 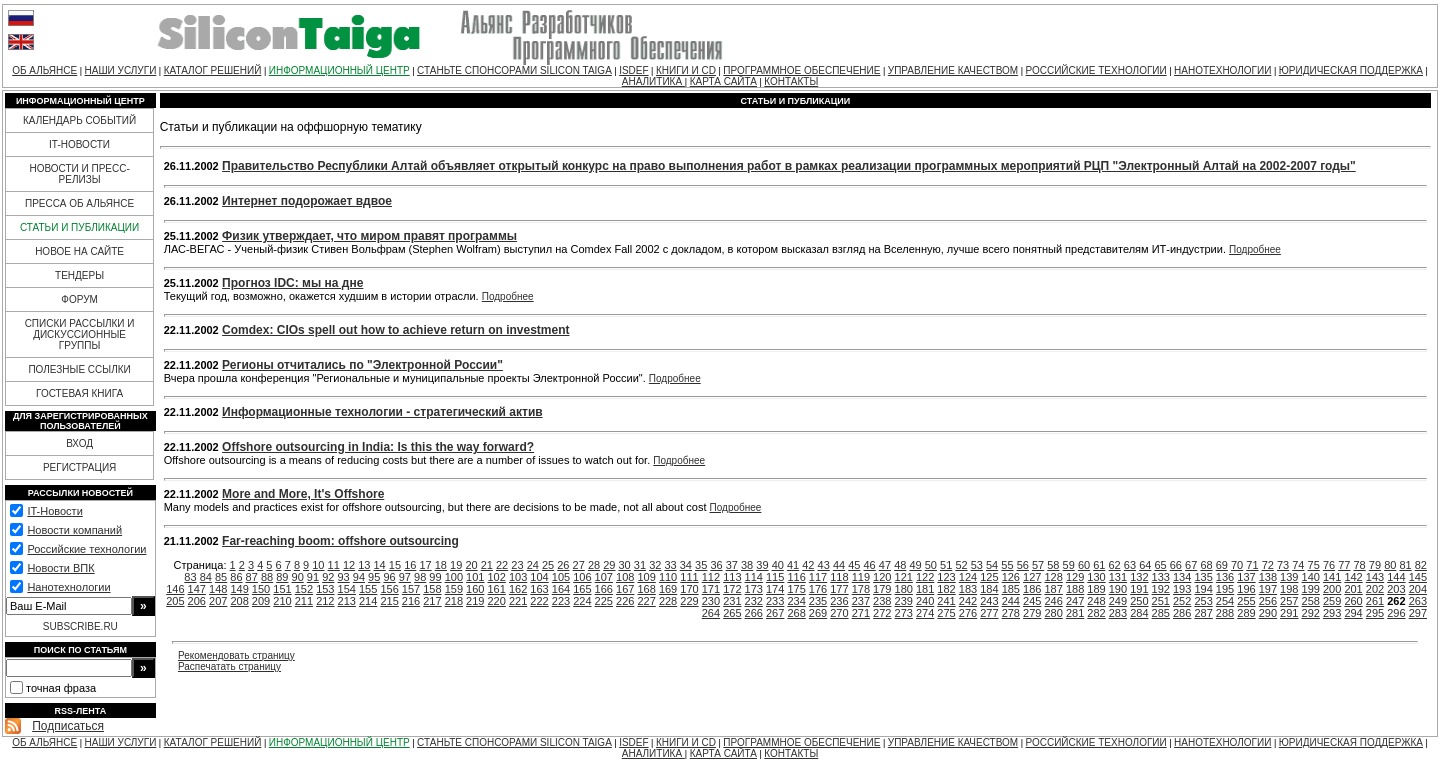 I want to click on 136, so click(x=1225, y=577).